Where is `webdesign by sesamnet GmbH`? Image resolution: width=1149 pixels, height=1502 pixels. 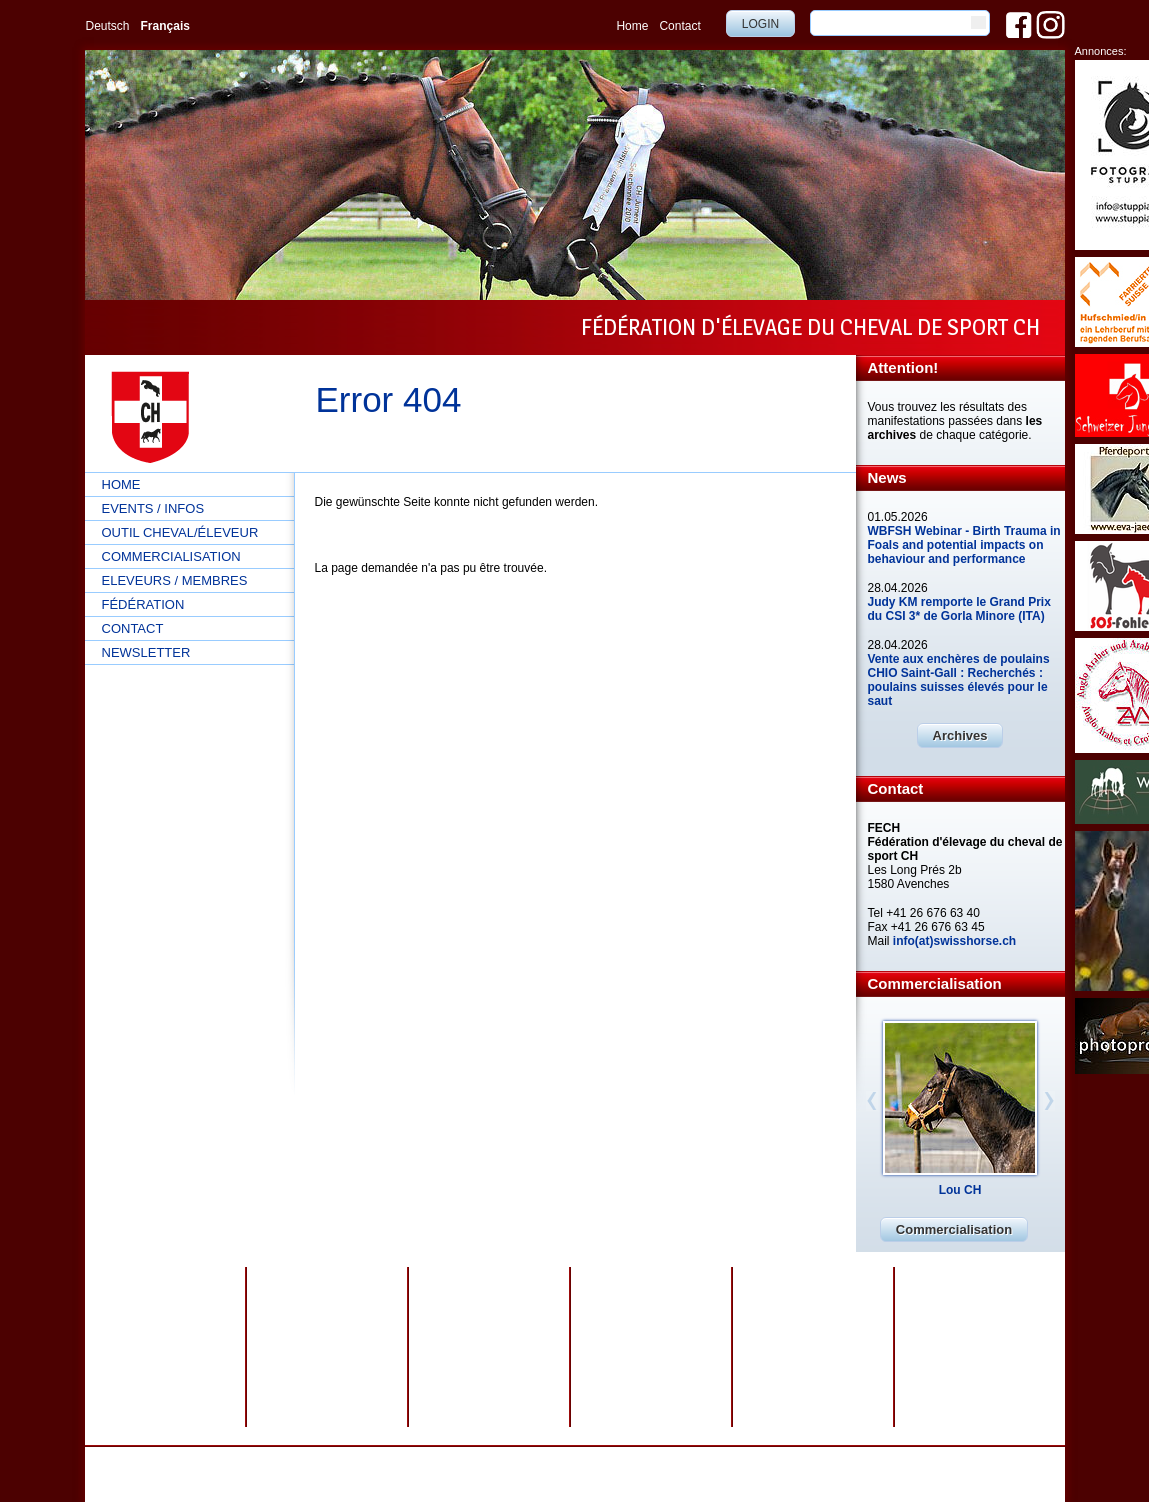 webdesign by sesamnet GmbH is located at coordinates (747, 1461).